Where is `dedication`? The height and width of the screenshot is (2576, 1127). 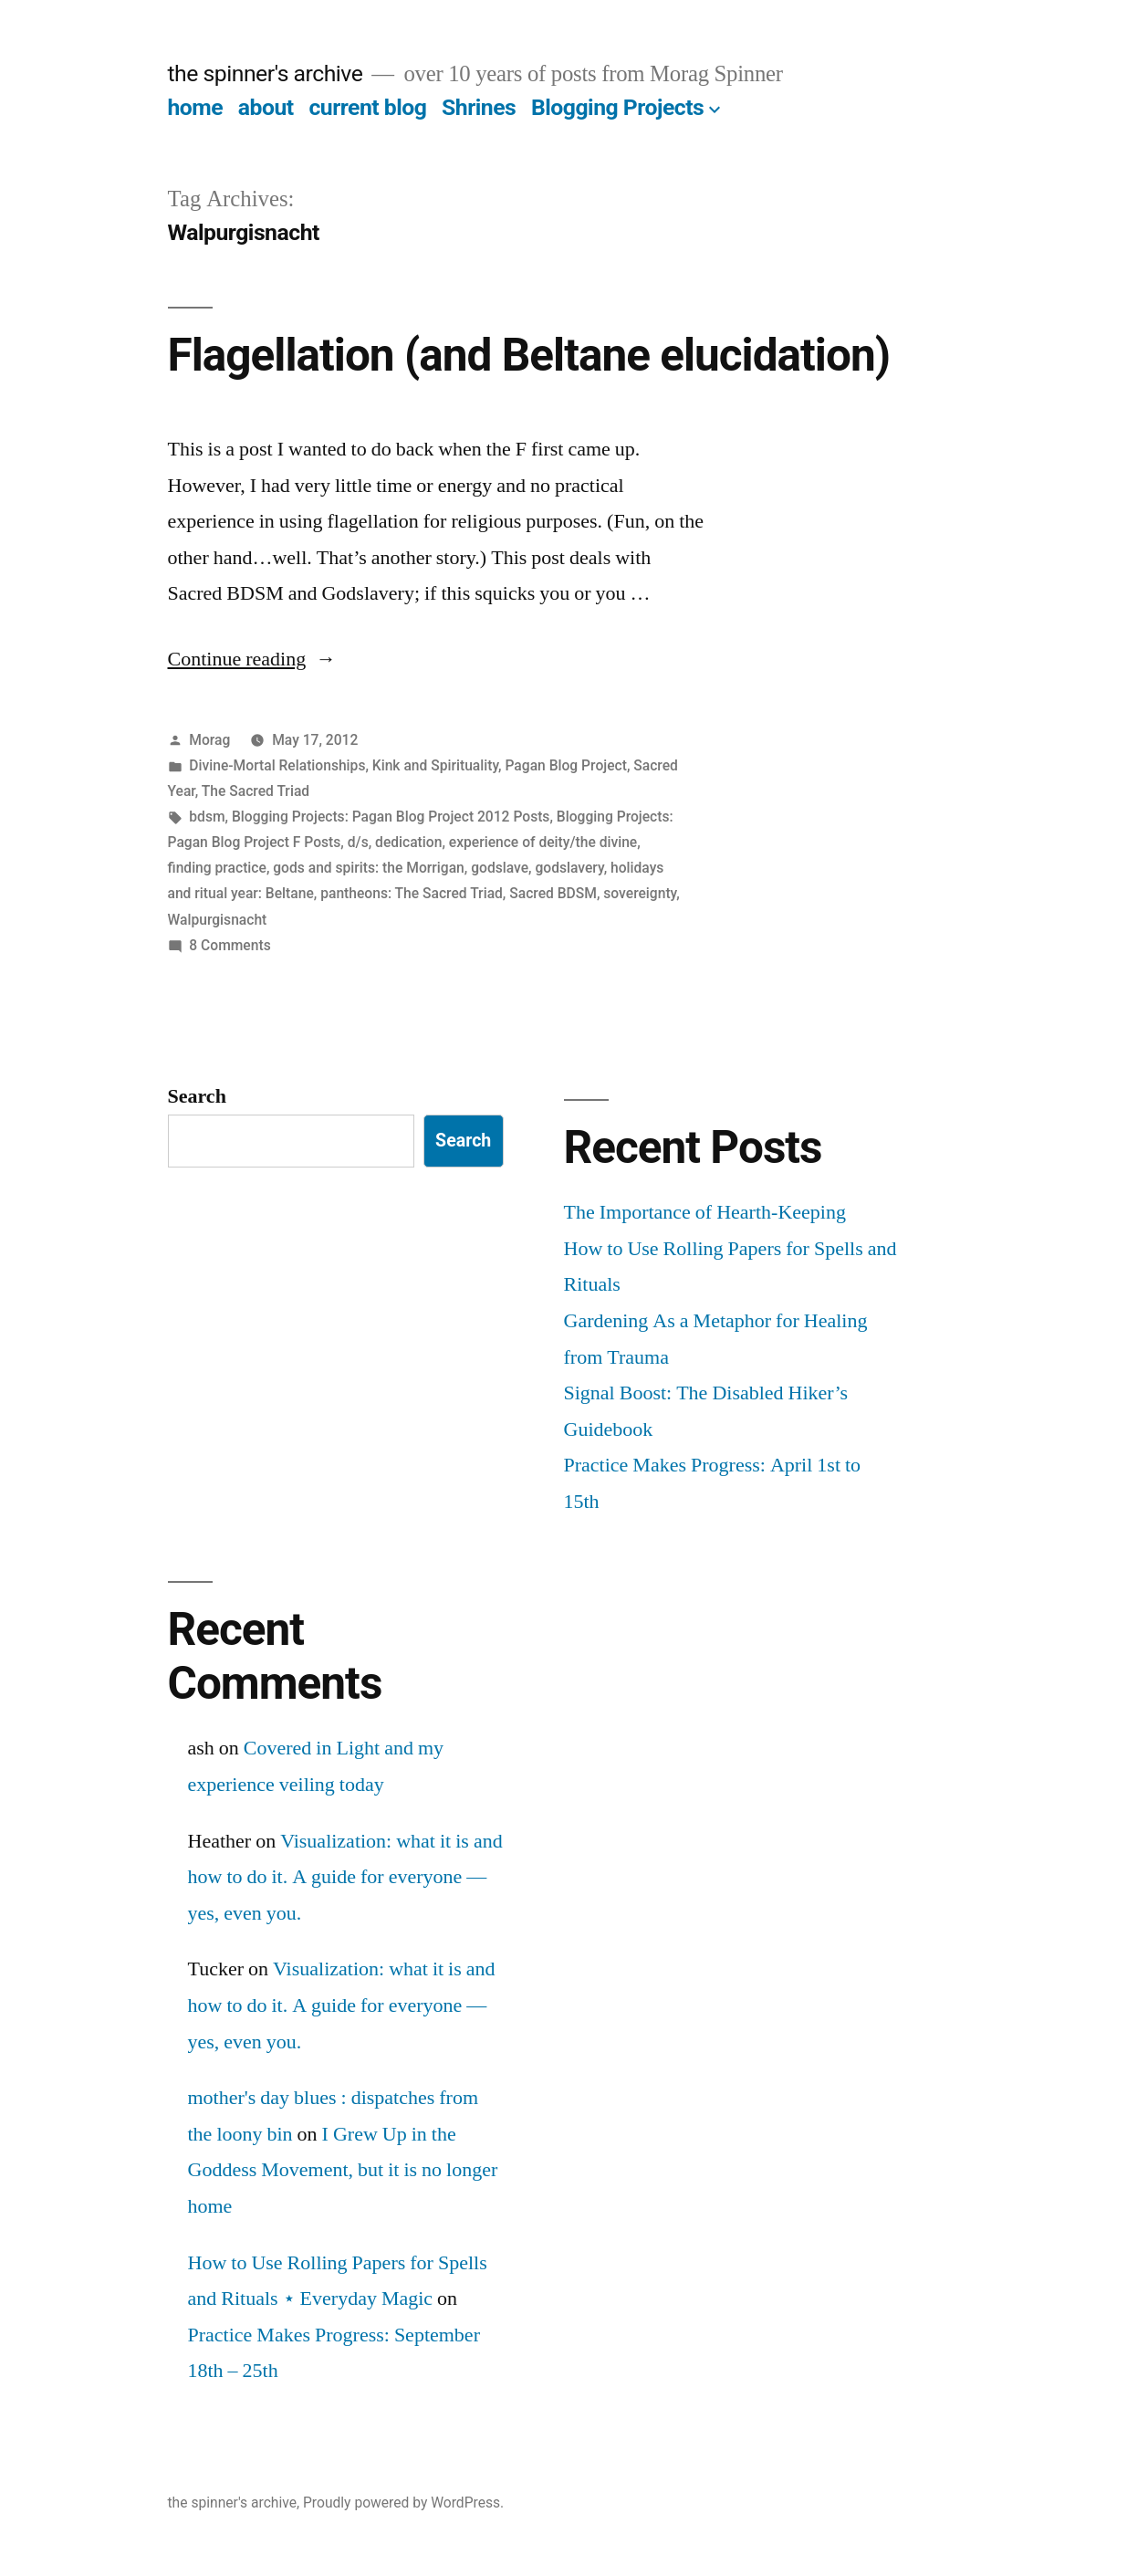 dedication is located at coordinates (408, 842).